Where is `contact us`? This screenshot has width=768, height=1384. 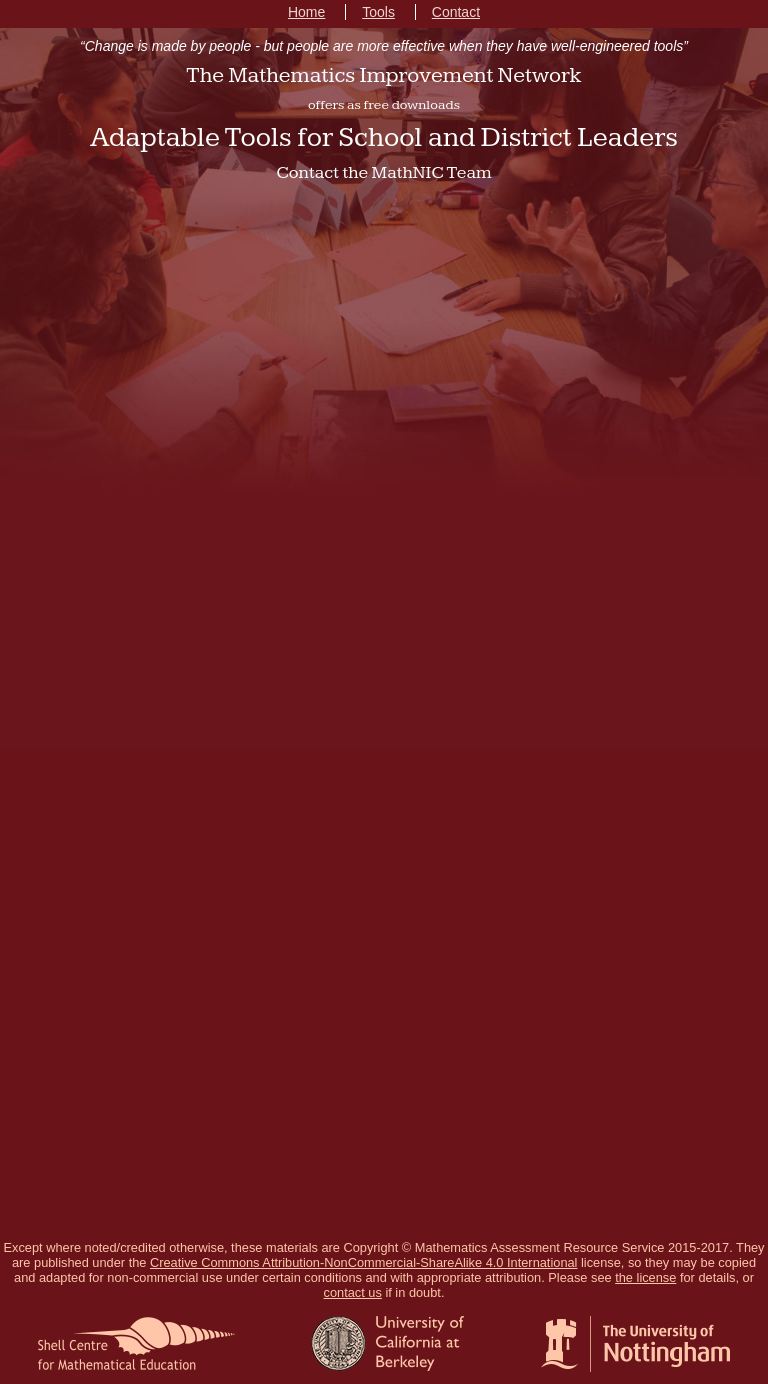 contact us is located at coordinates (353, 1292).